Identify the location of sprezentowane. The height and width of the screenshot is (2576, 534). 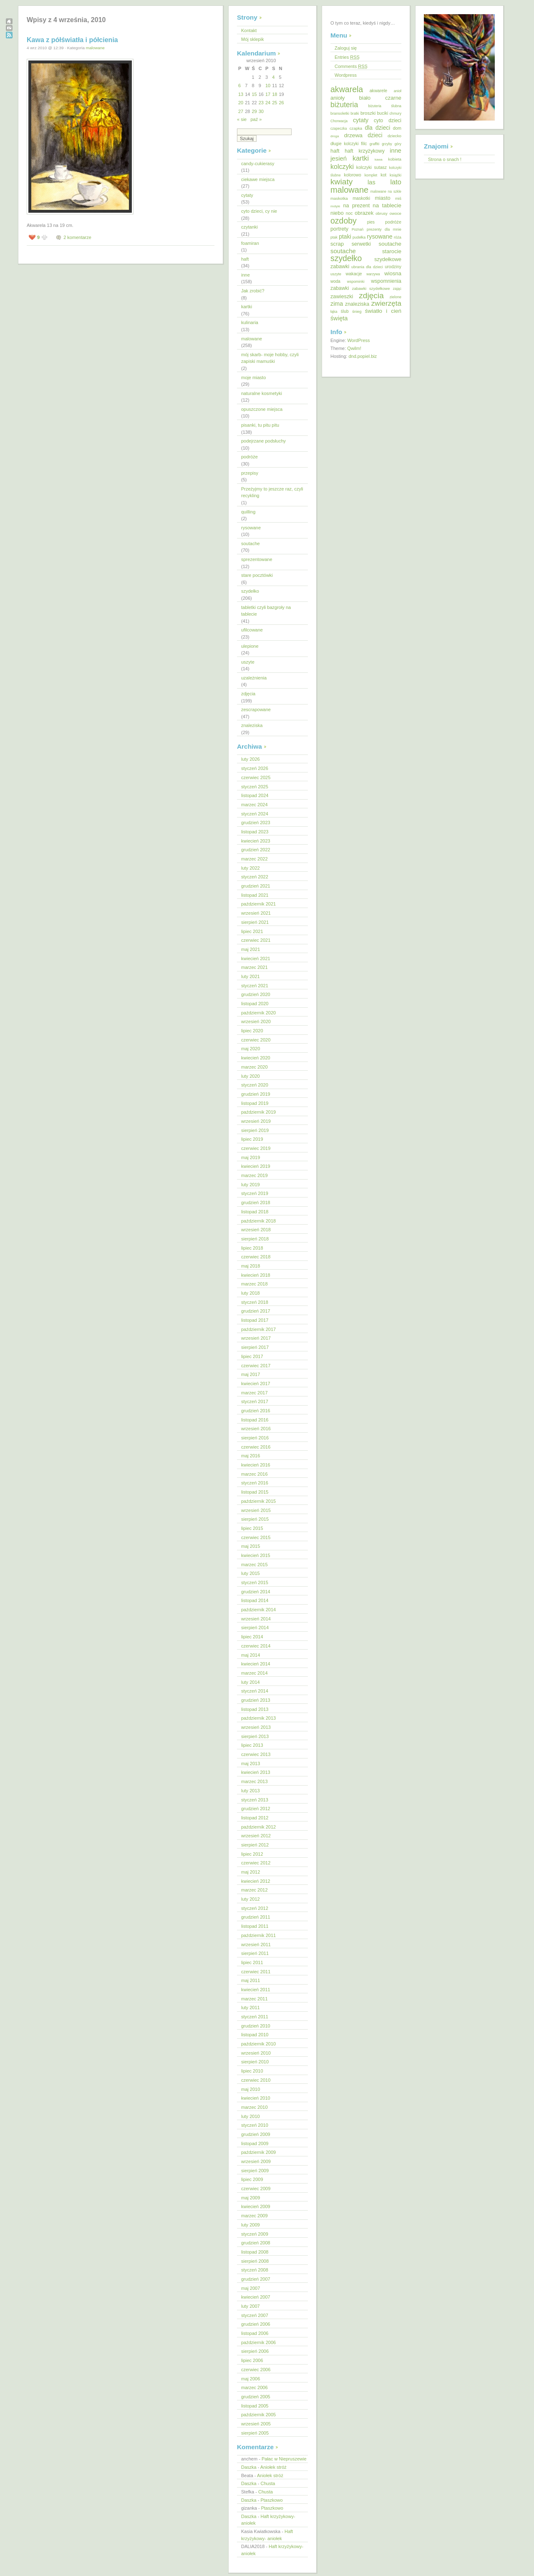
(256, 559).